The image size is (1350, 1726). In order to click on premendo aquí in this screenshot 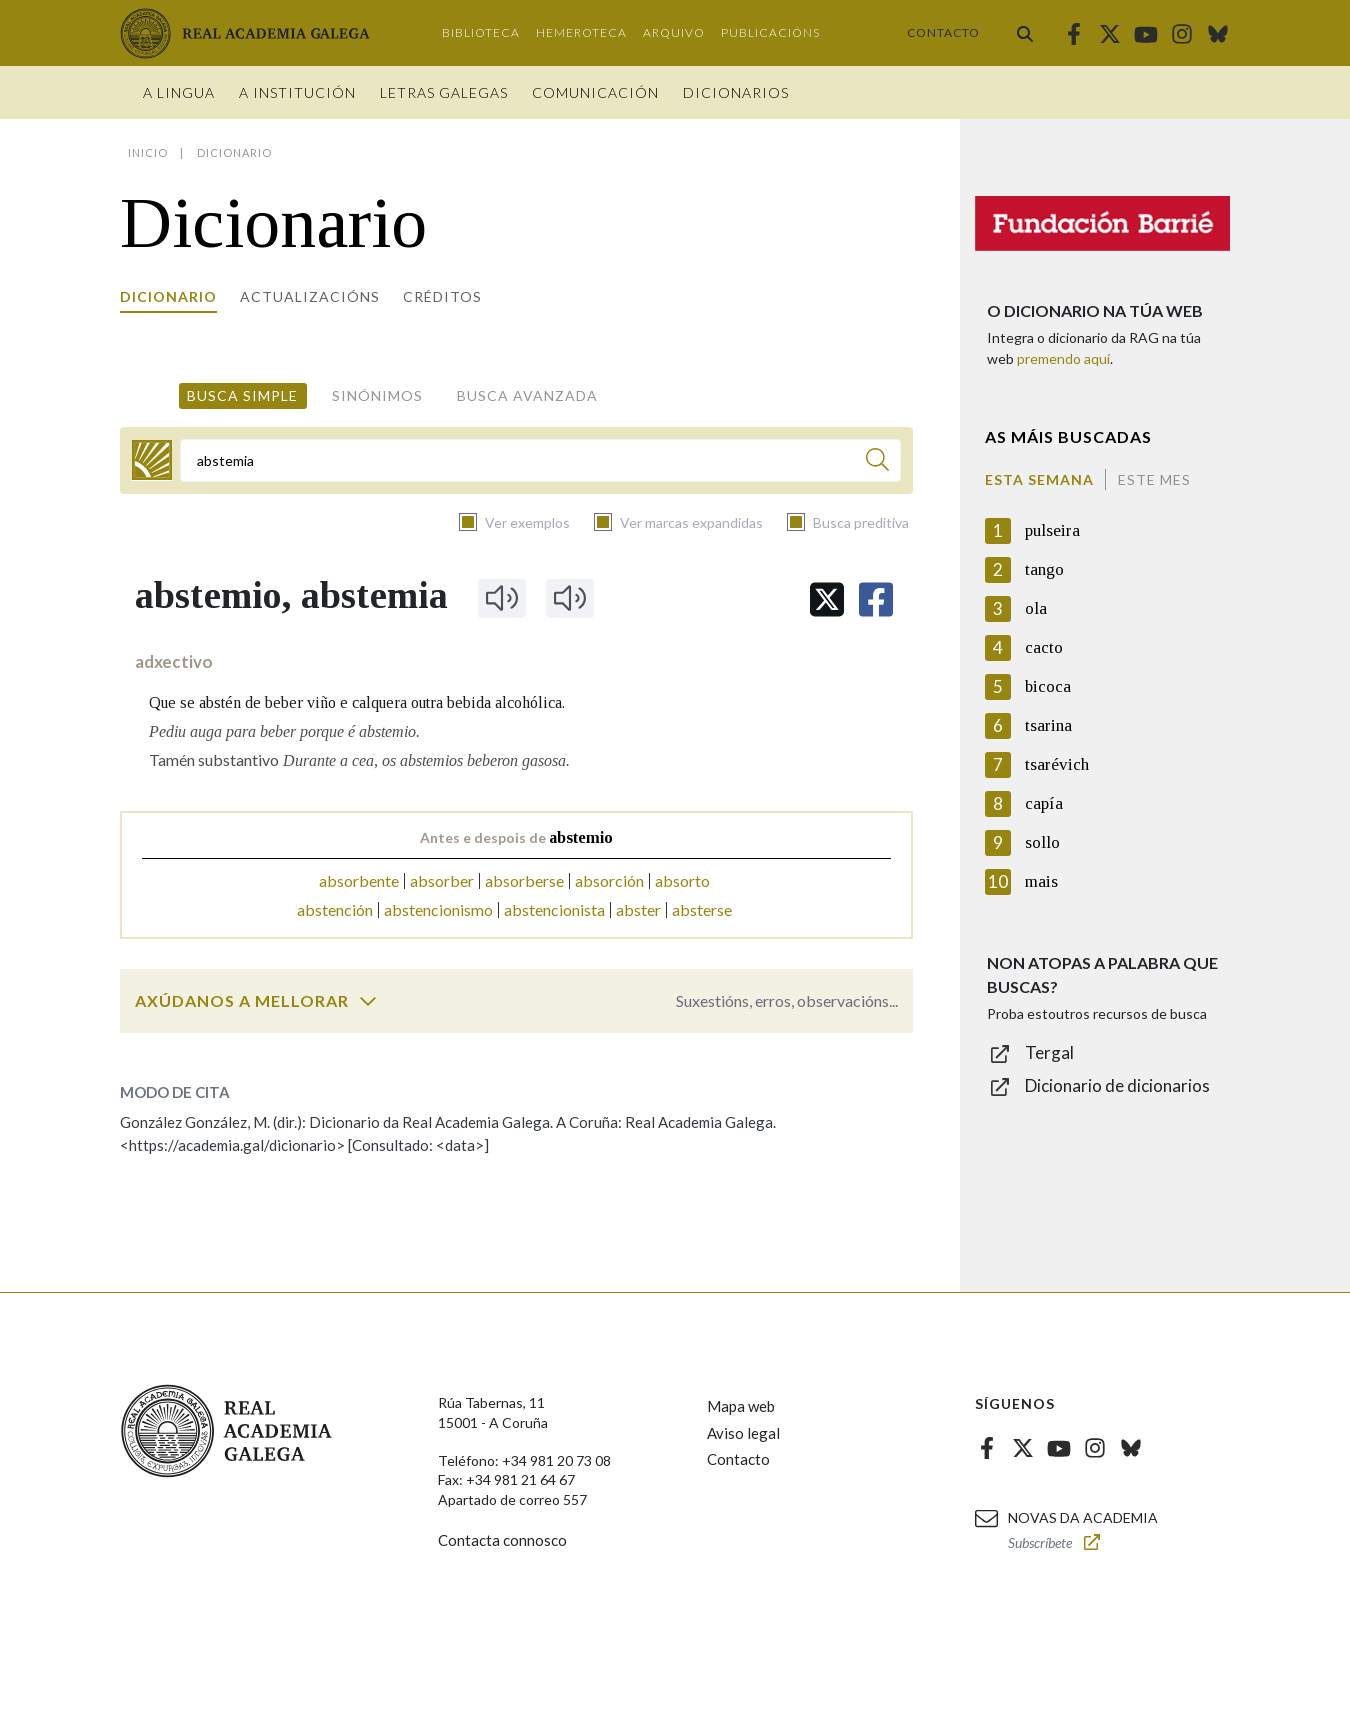, I will do `click(1063, 358)`.